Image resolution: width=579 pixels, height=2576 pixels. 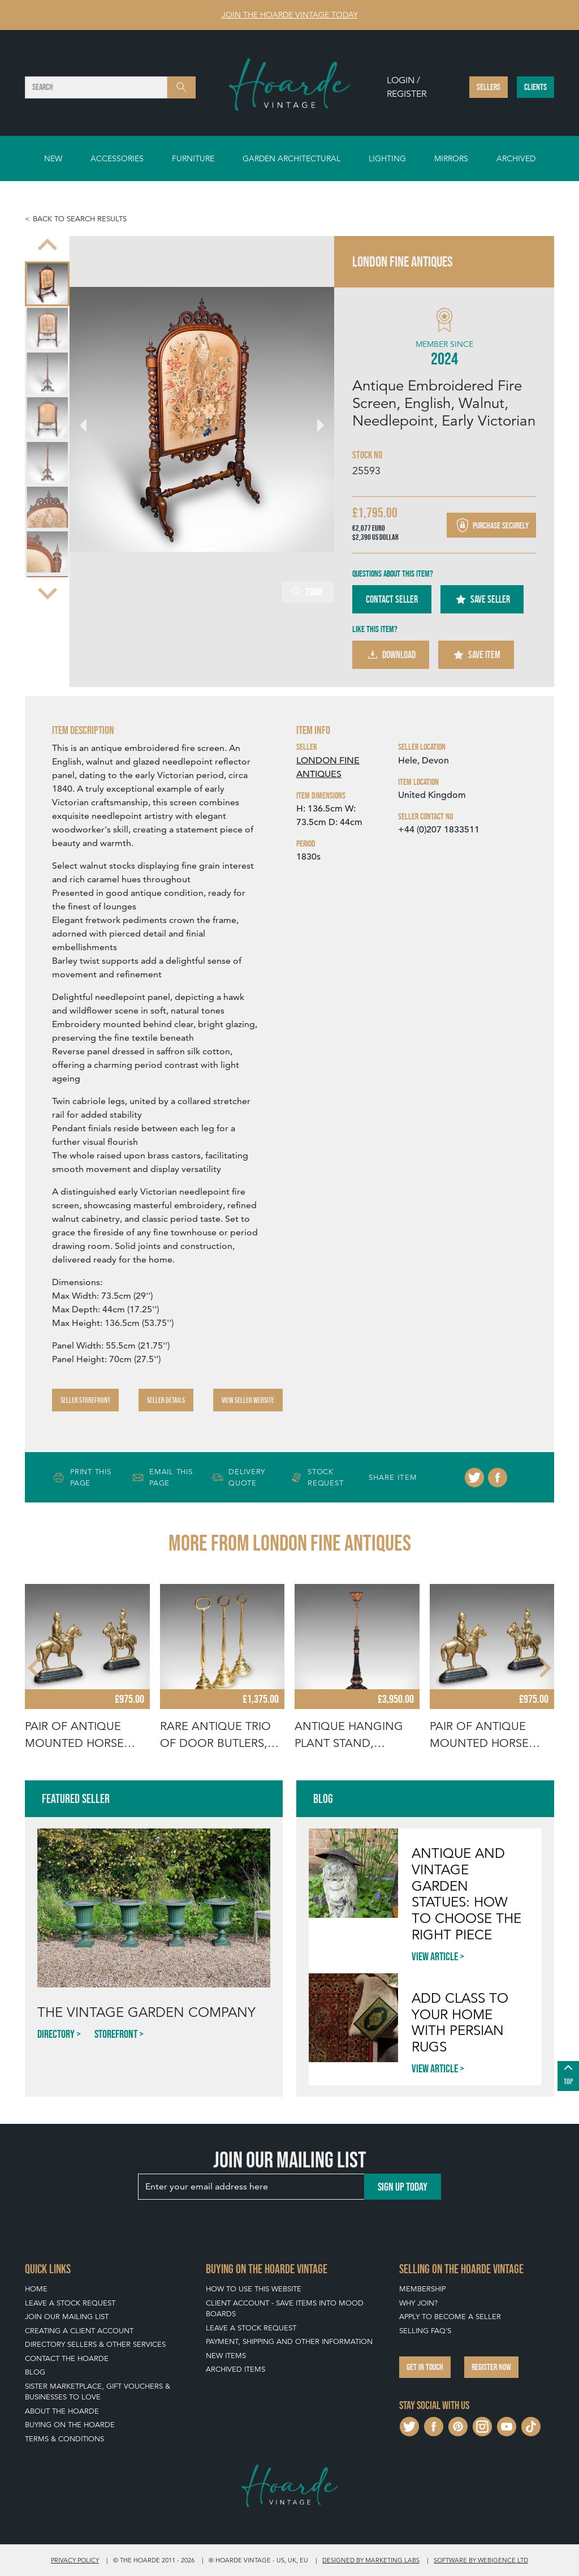 I want to click on Apply To Become A Seller, so click(x=450, y=2316).